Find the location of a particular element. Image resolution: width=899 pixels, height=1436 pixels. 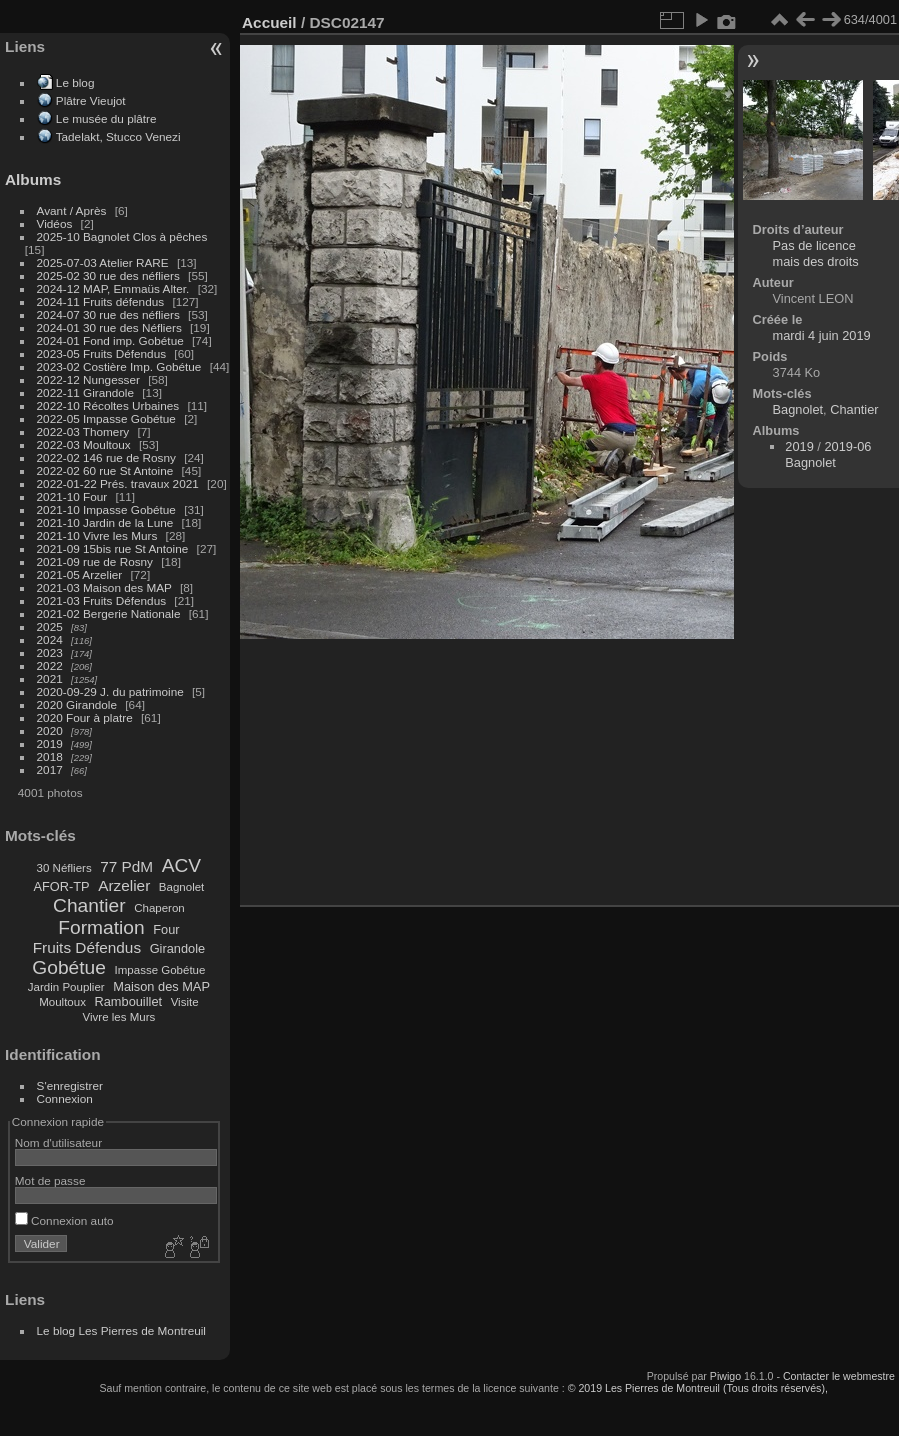

2019-06 Bagnolet is located at coordinates (828, 454).